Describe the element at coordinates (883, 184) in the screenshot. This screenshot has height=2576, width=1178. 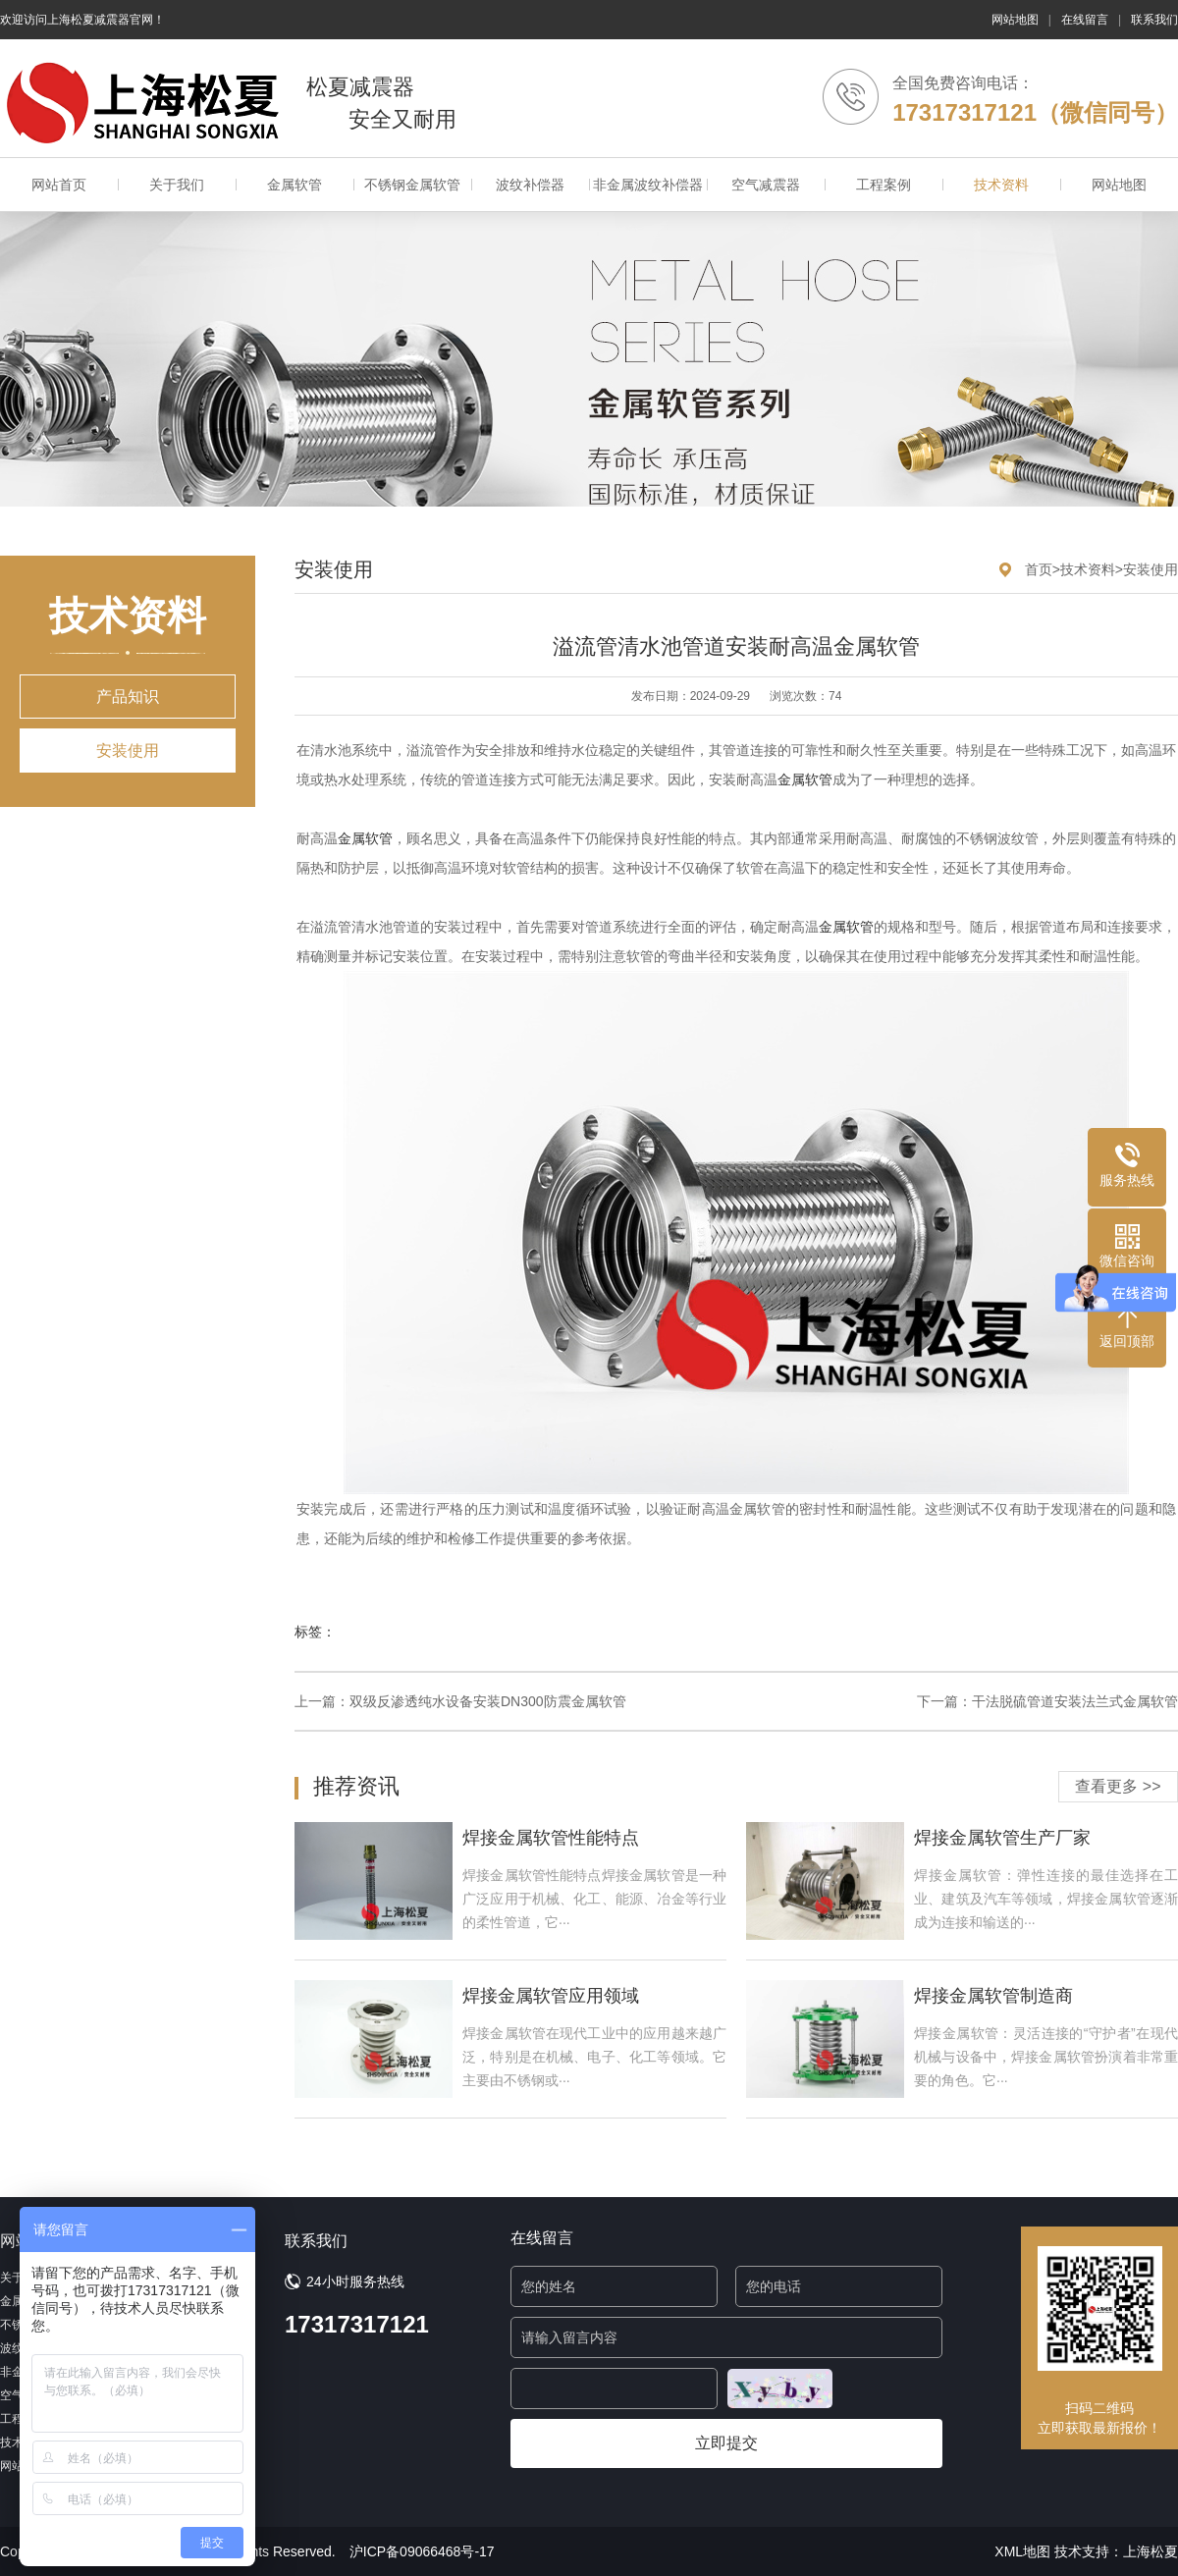
I see `工程案例` at that location.